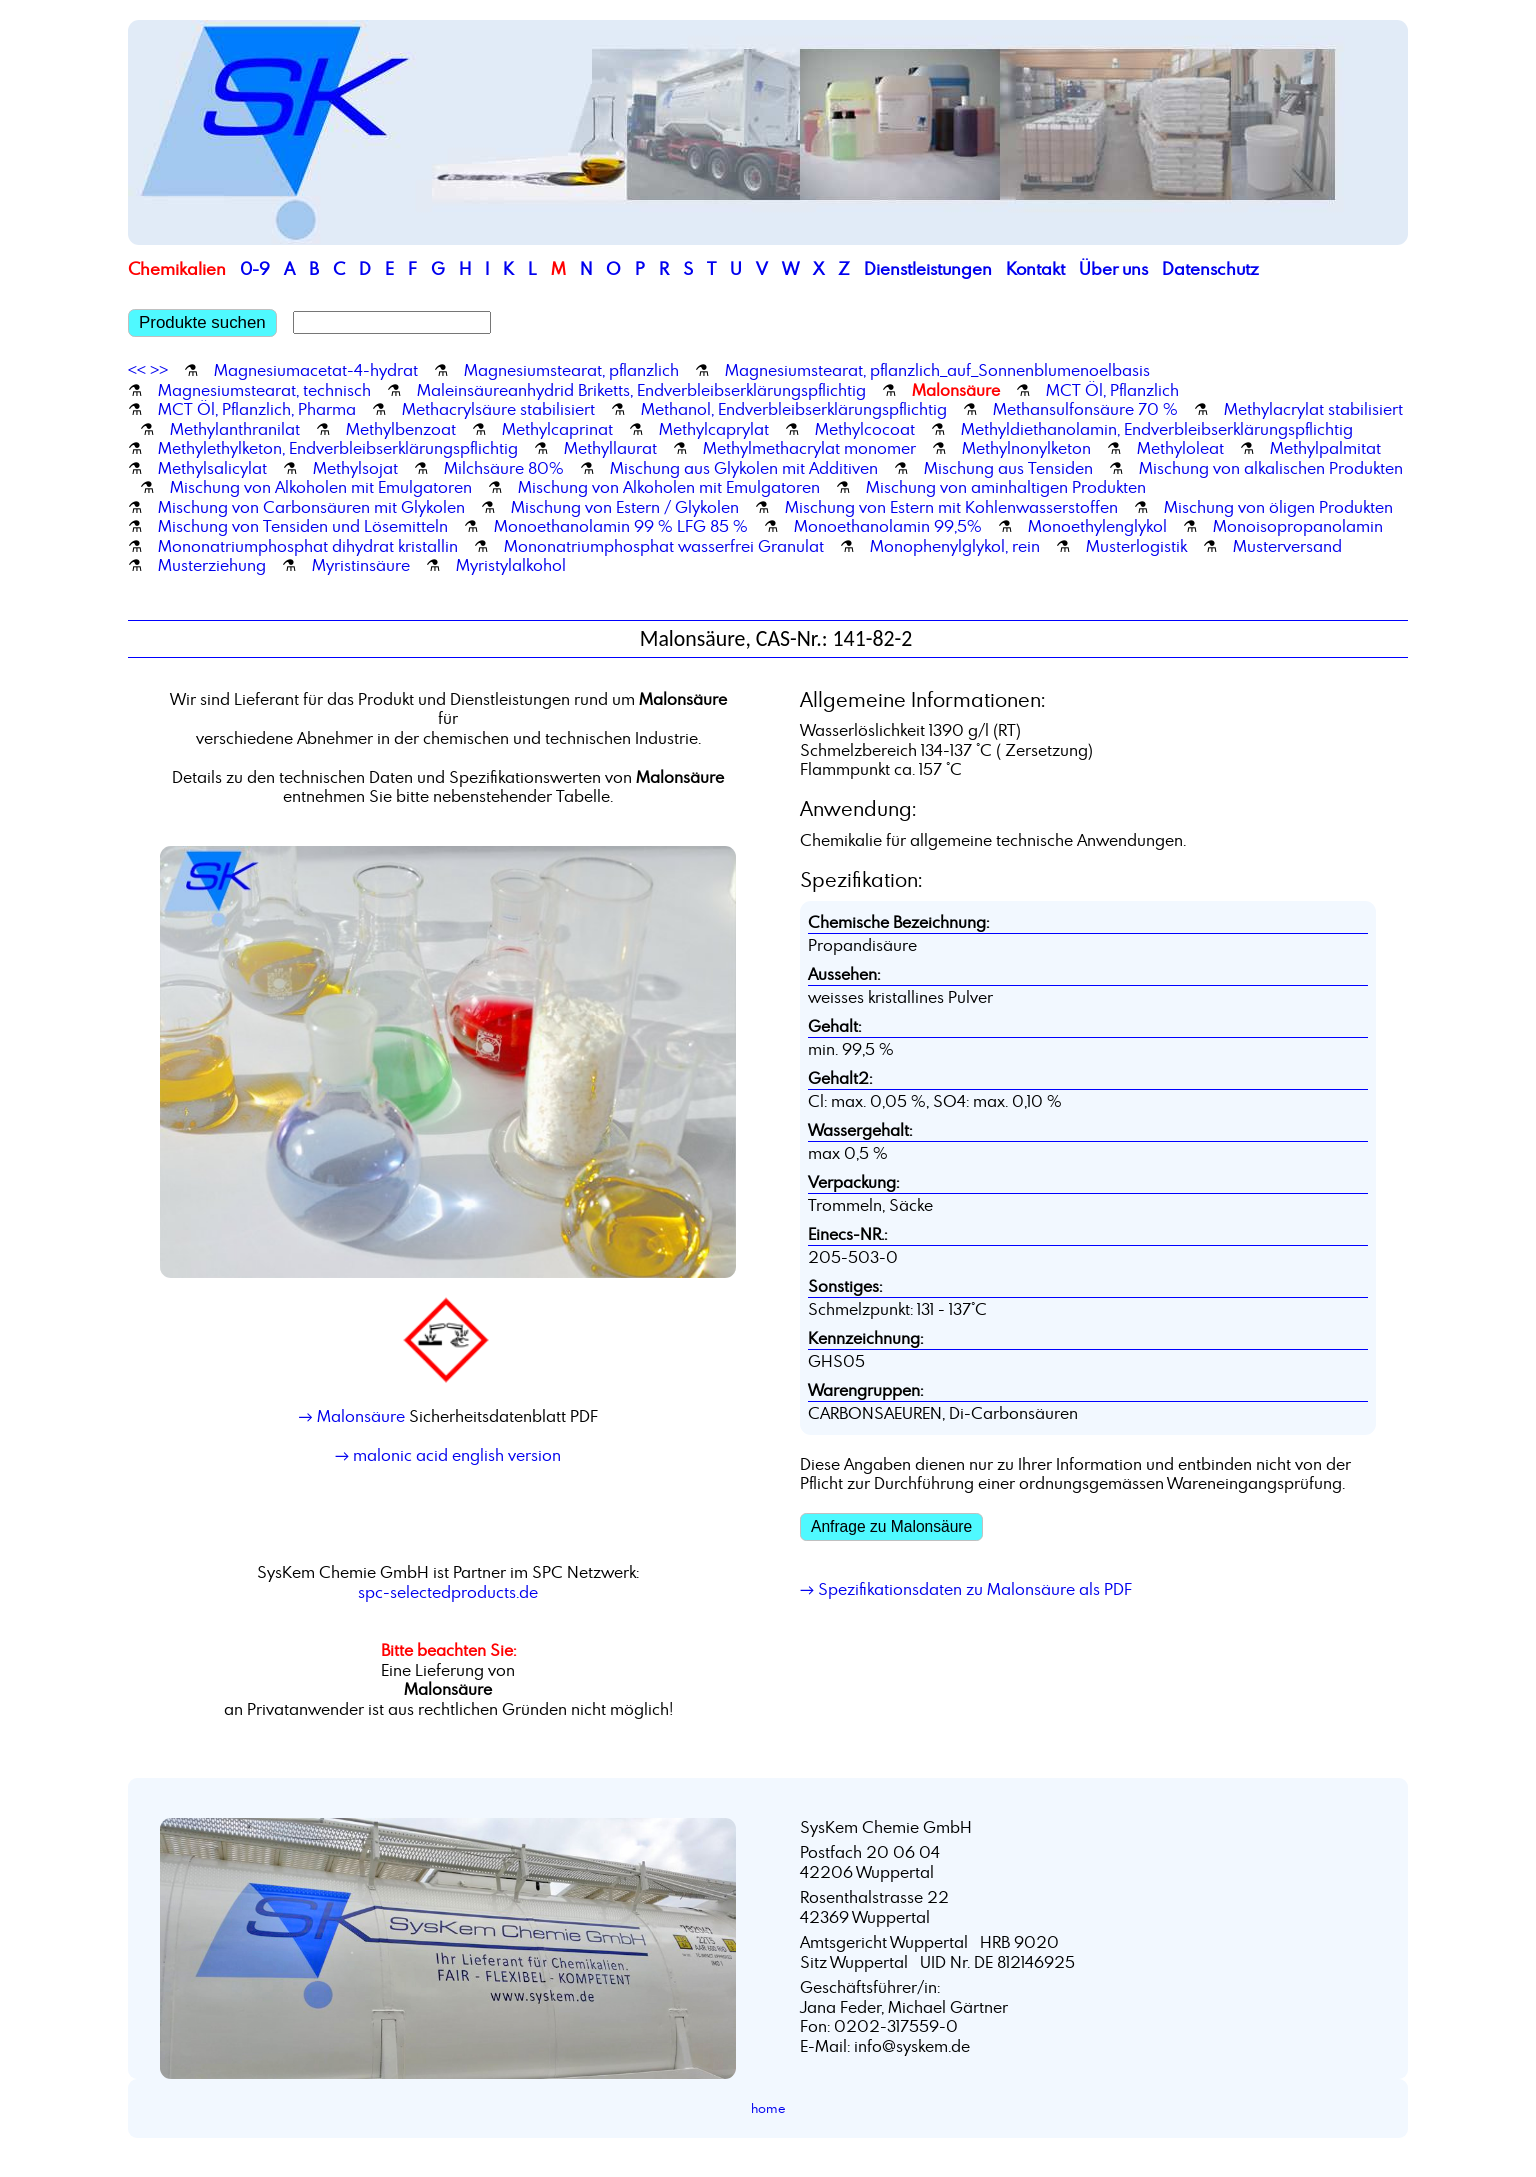 The height and width of the screenshot is (2177, 1536). What do you see at coordinates (448, 1455) in the screenshot?
I see `→ malonic acid english version` at bounding box center [448, 1455].